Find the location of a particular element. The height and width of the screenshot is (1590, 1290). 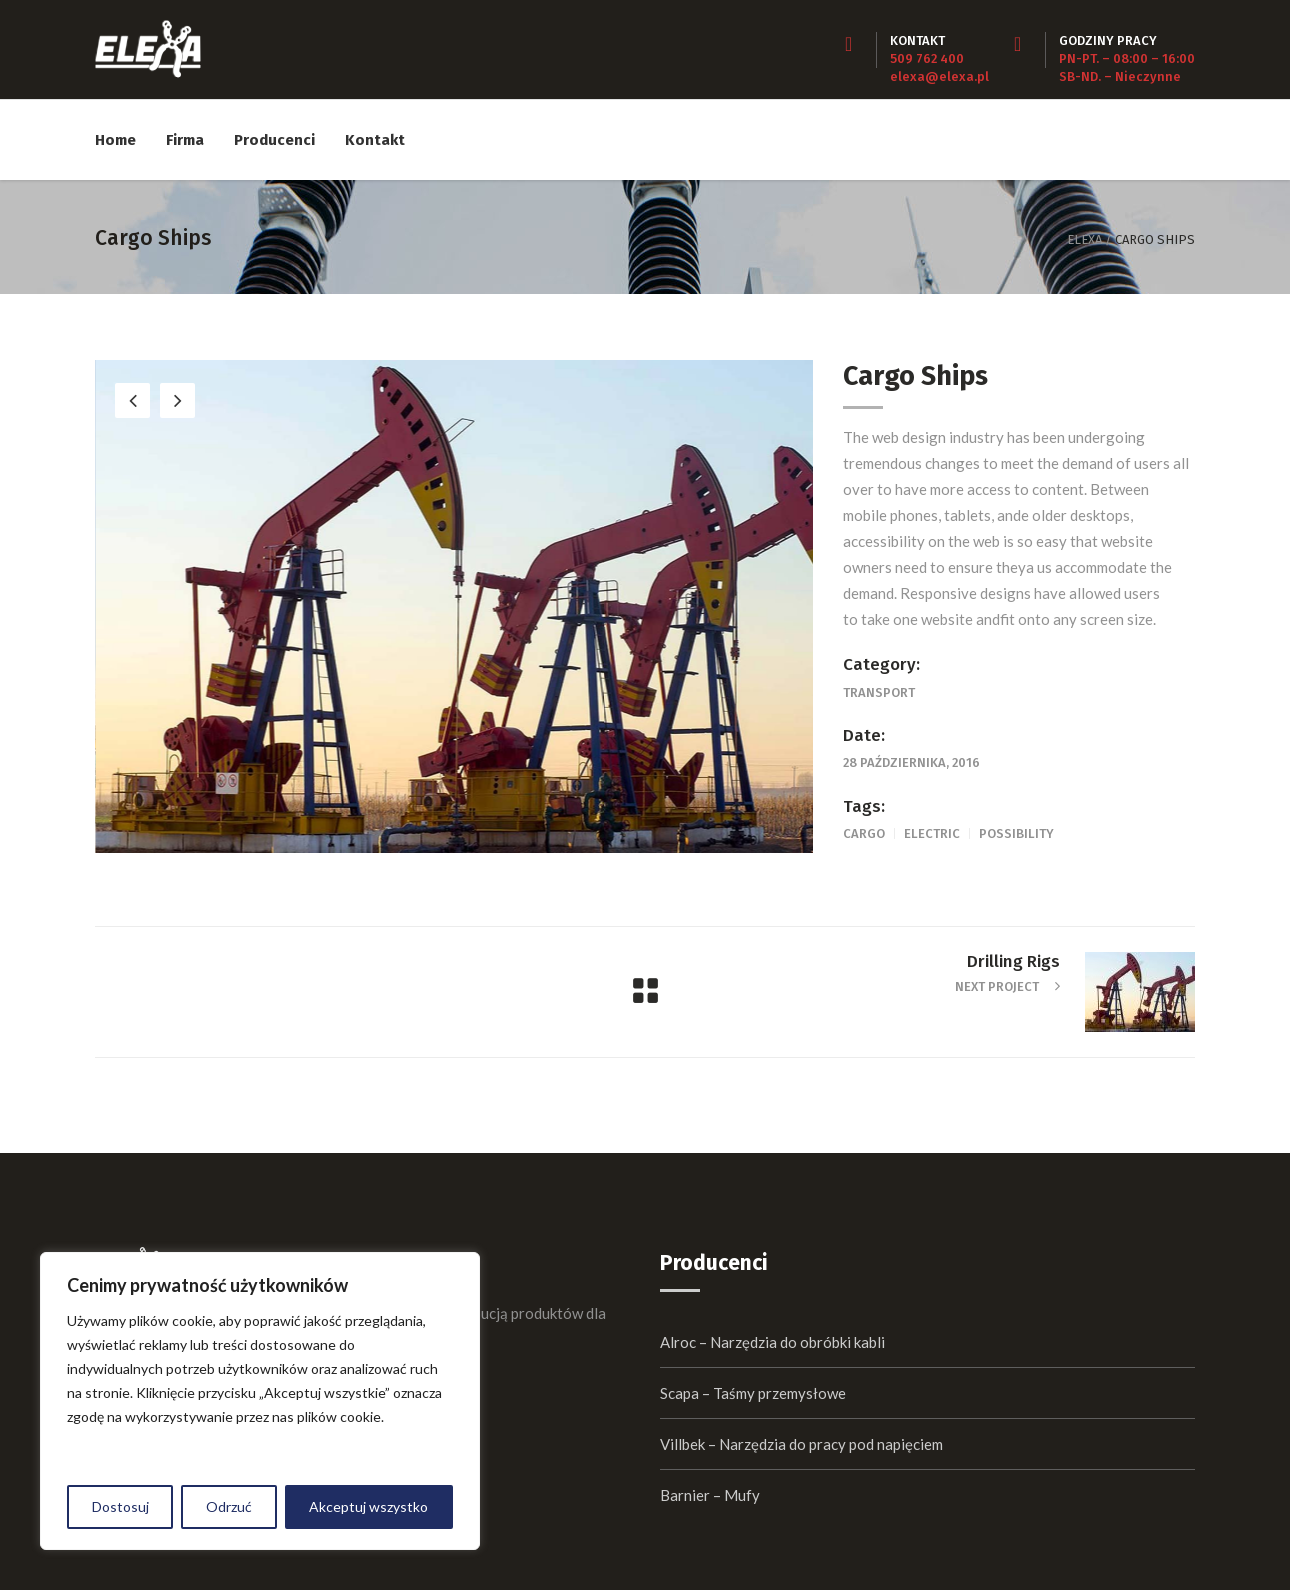

Odrzuć is located at coordinates (229, 1506).